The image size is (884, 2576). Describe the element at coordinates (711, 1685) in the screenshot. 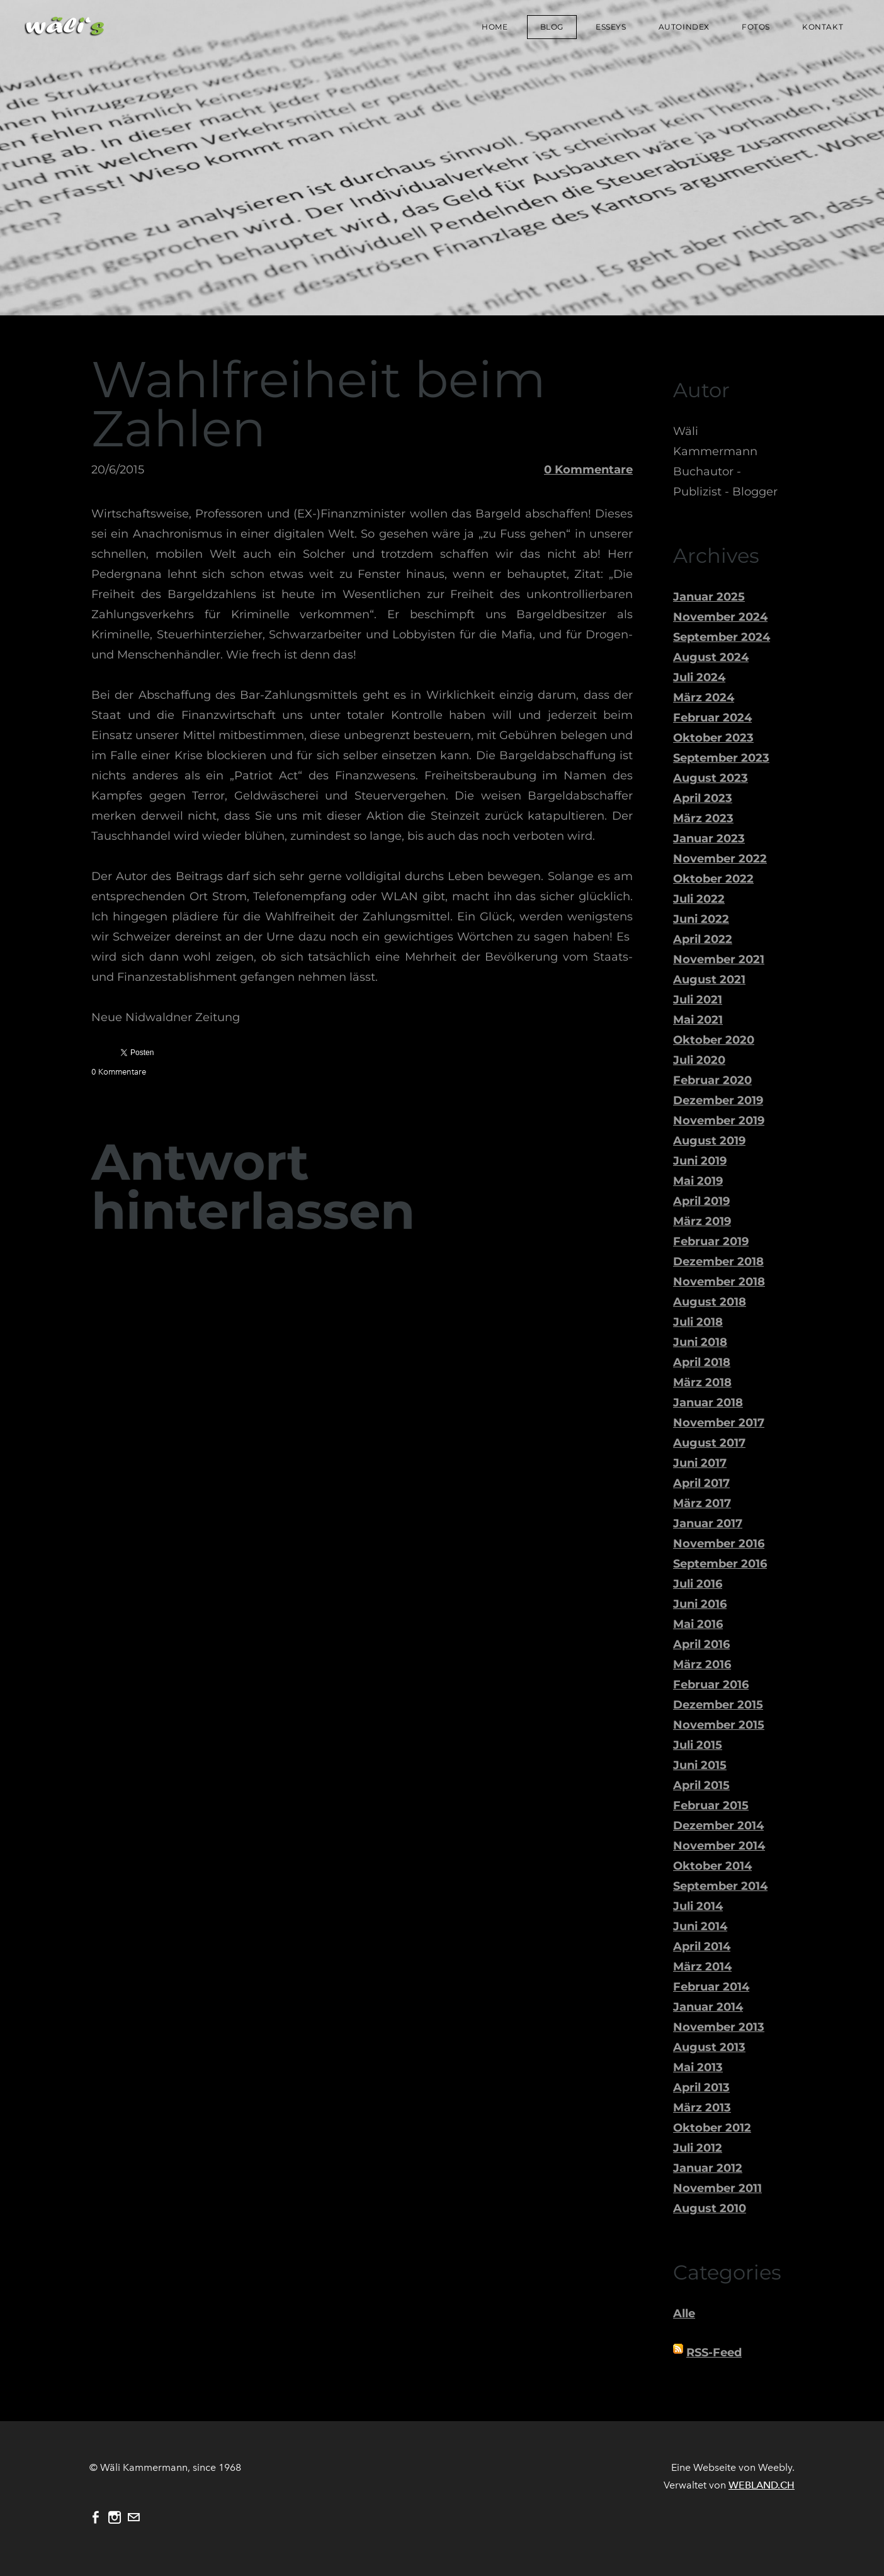

I see `Februar 2016` at that location.